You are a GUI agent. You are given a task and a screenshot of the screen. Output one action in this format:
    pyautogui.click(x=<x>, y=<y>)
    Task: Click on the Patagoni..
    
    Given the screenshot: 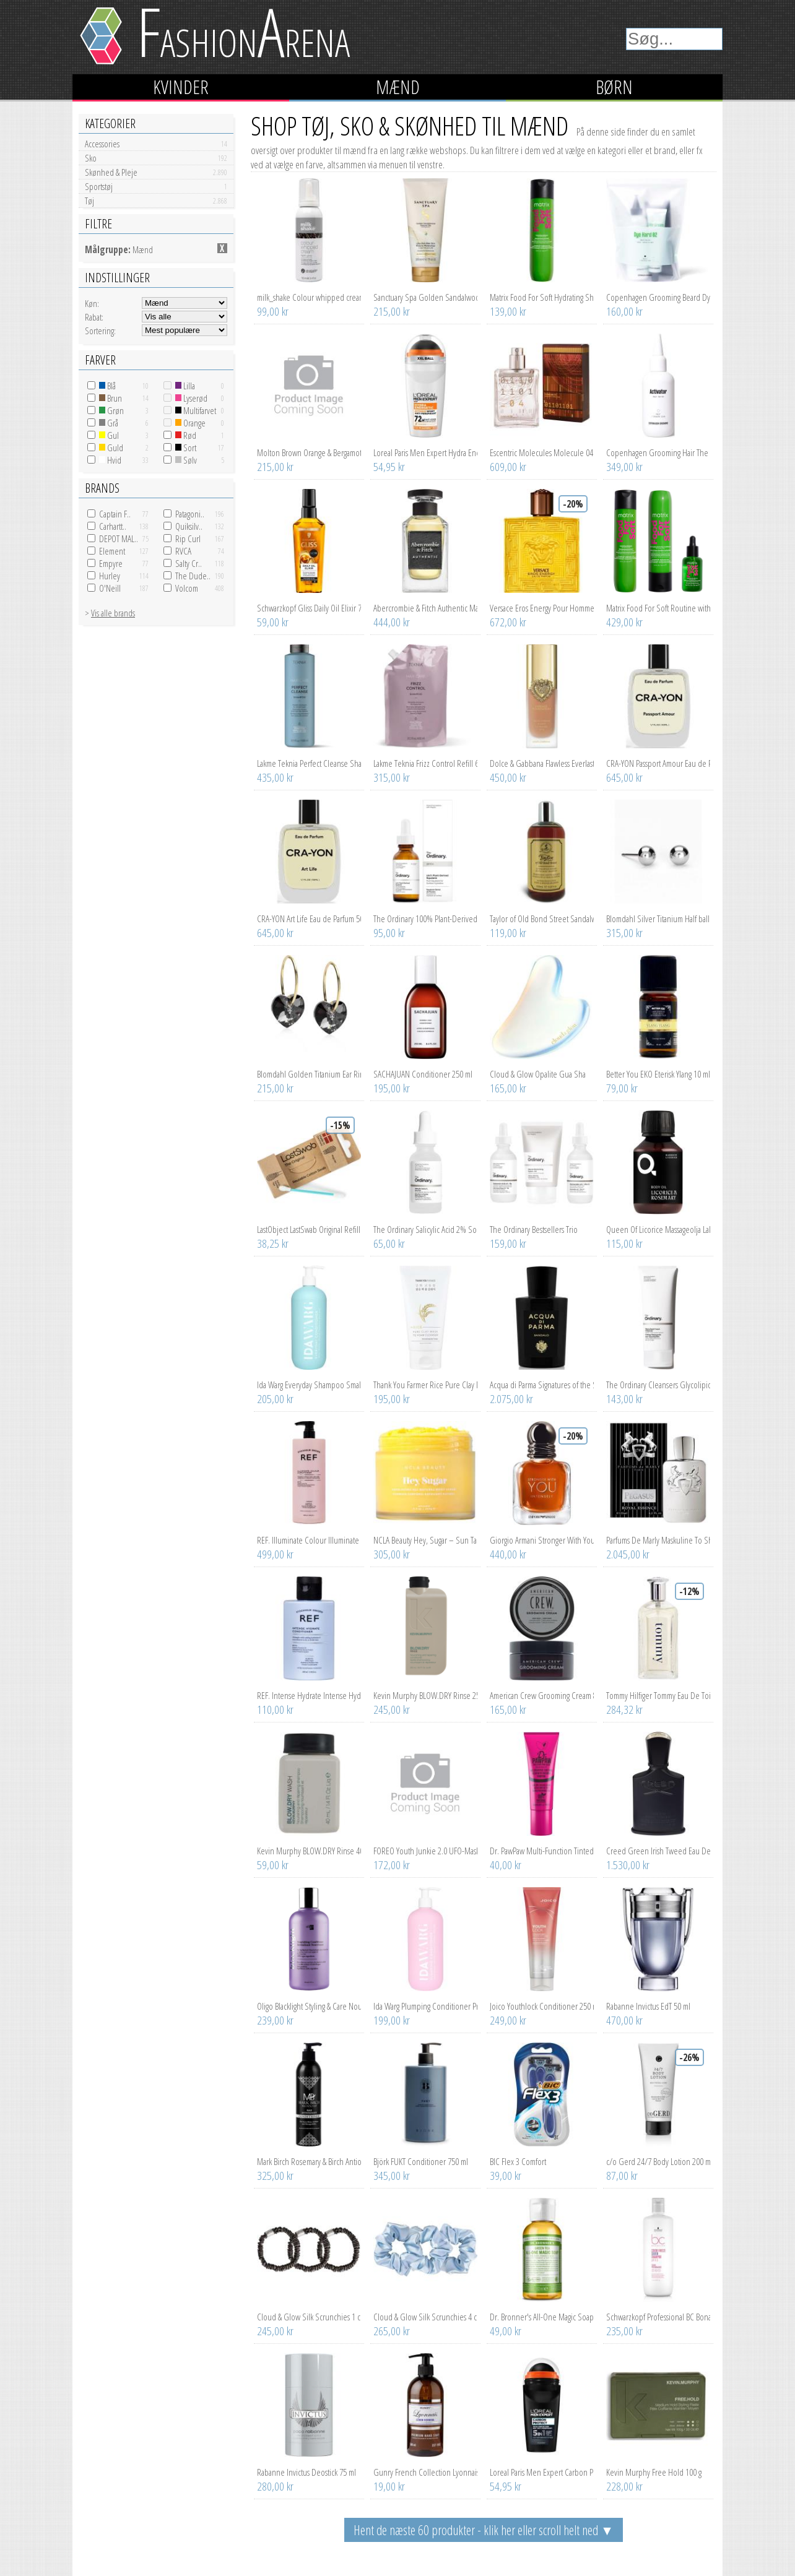 What is the action you would take?
    pyautogui.click(x=189, y=514)
    